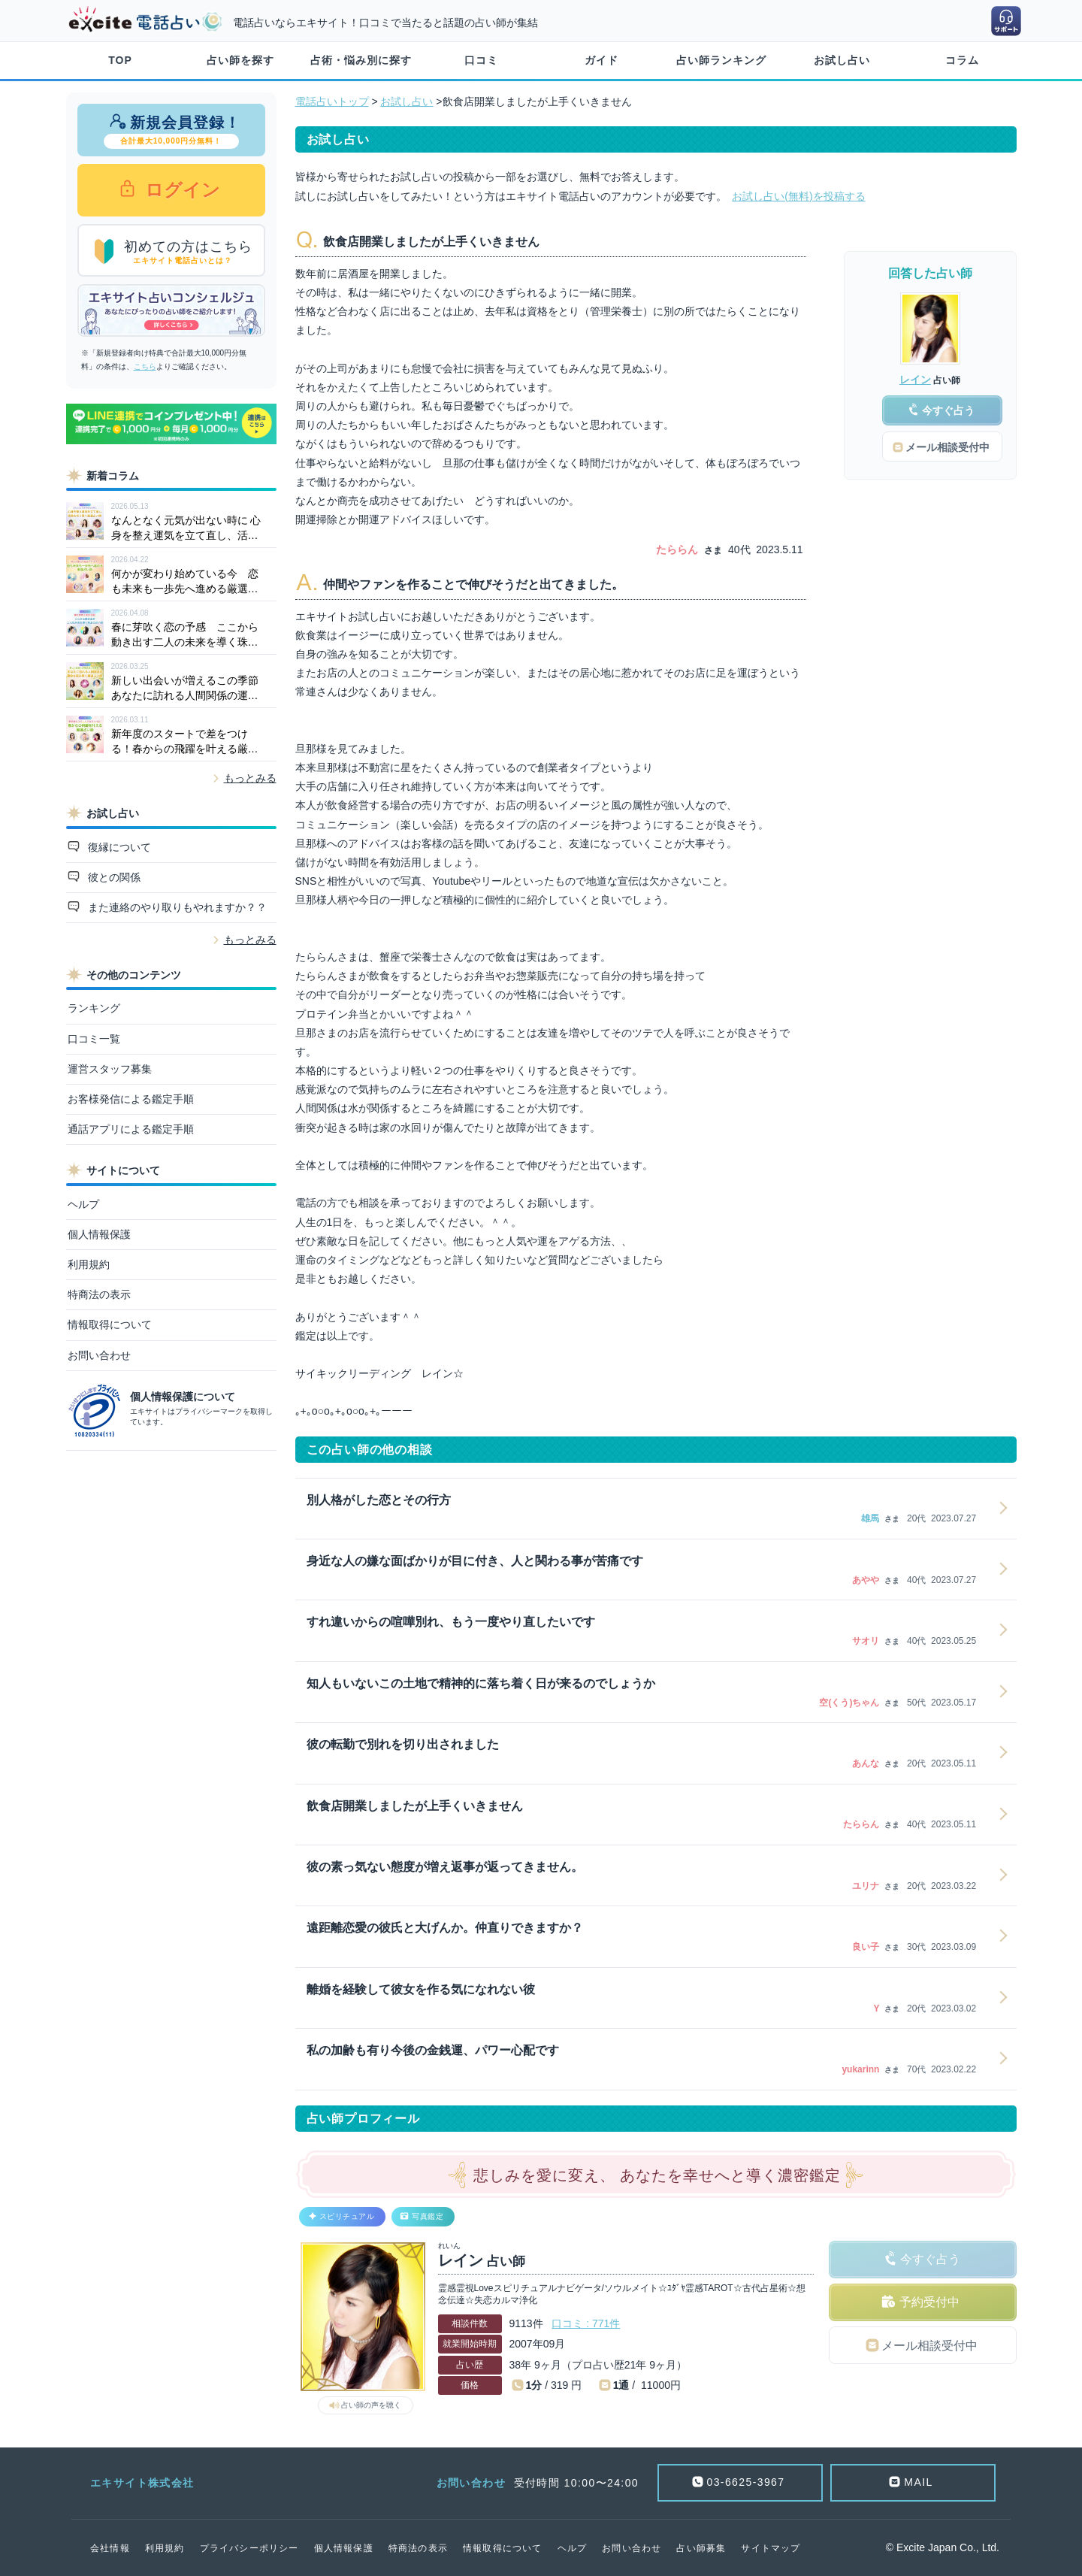 The image size is (1082, 2576). I want to click on 口コミ, so click(481, 60).